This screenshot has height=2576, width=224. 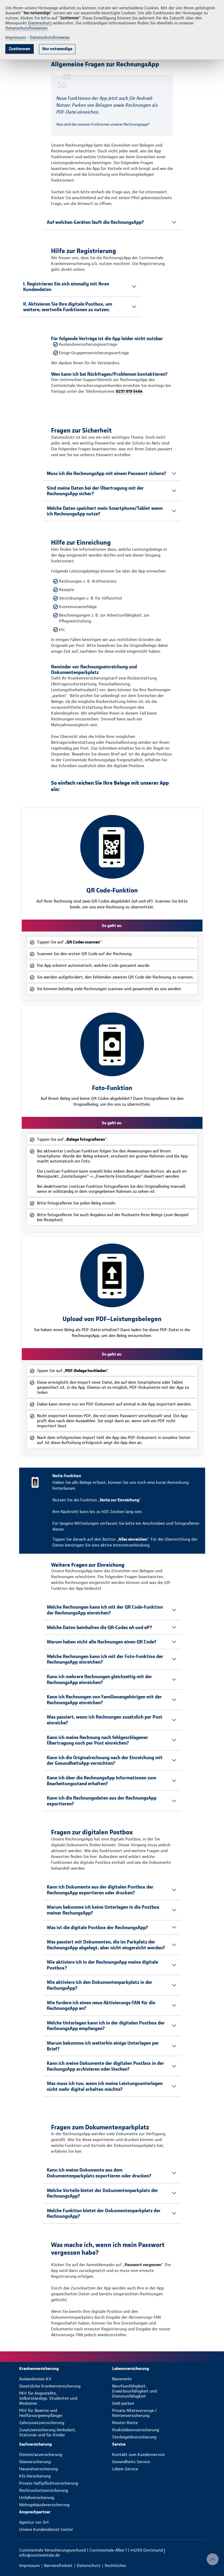 I want to click on PKV für Angestellte, Selbstständige, Studenten und Mediziner [menuitem], so click(x=48, y=2398).